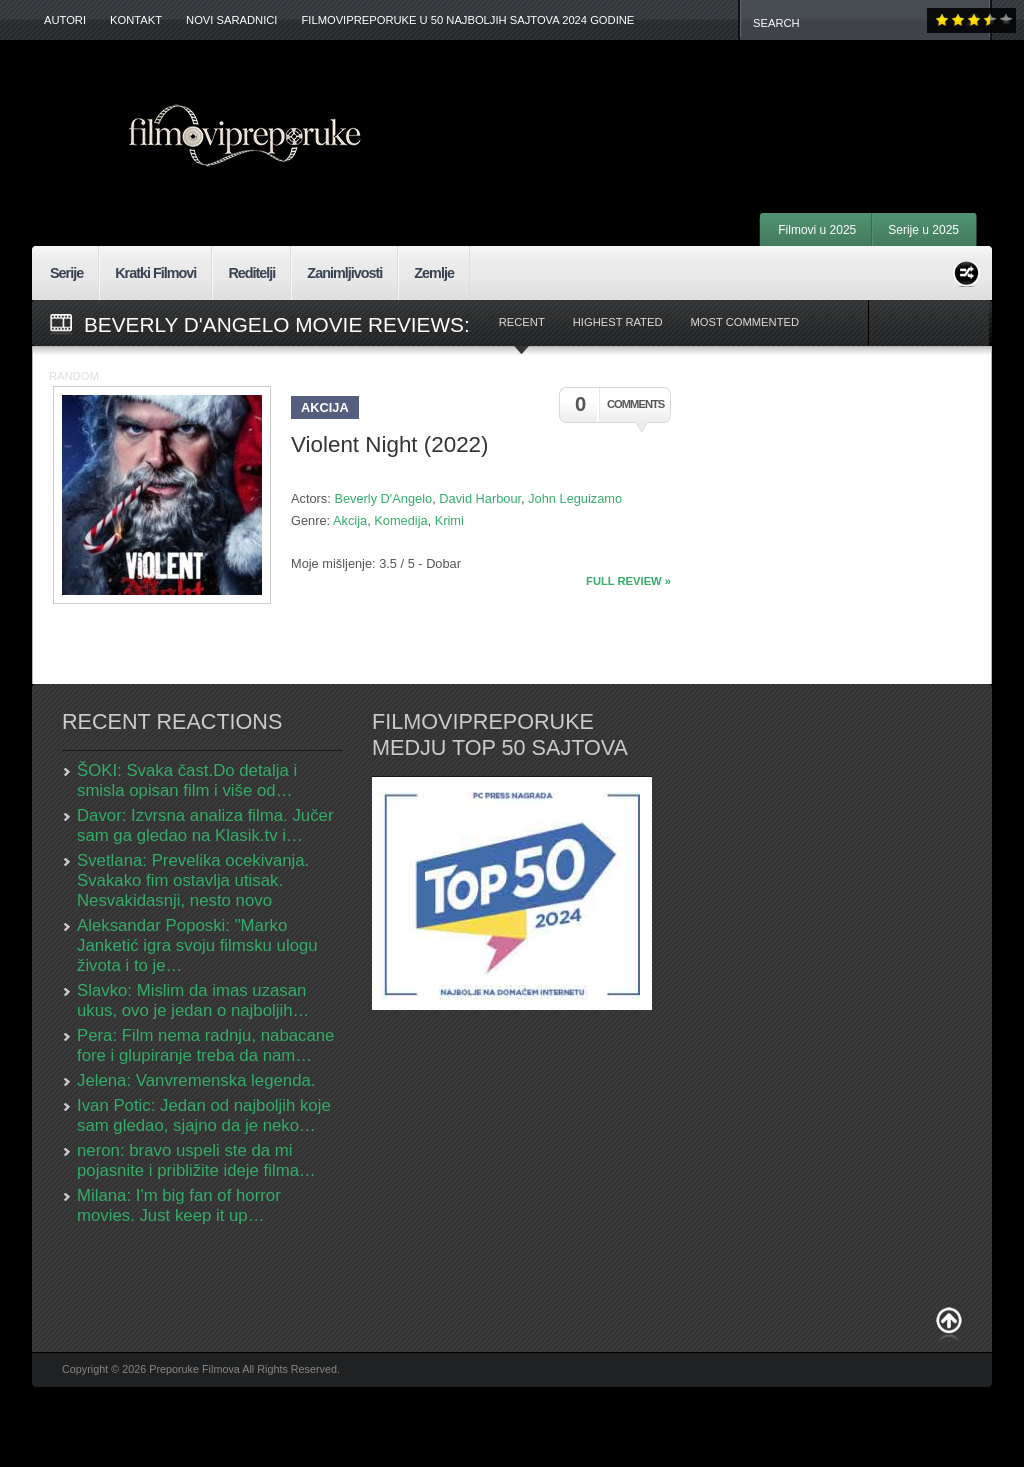  I want to click on Filmovi u 2025, so click(817, 230).